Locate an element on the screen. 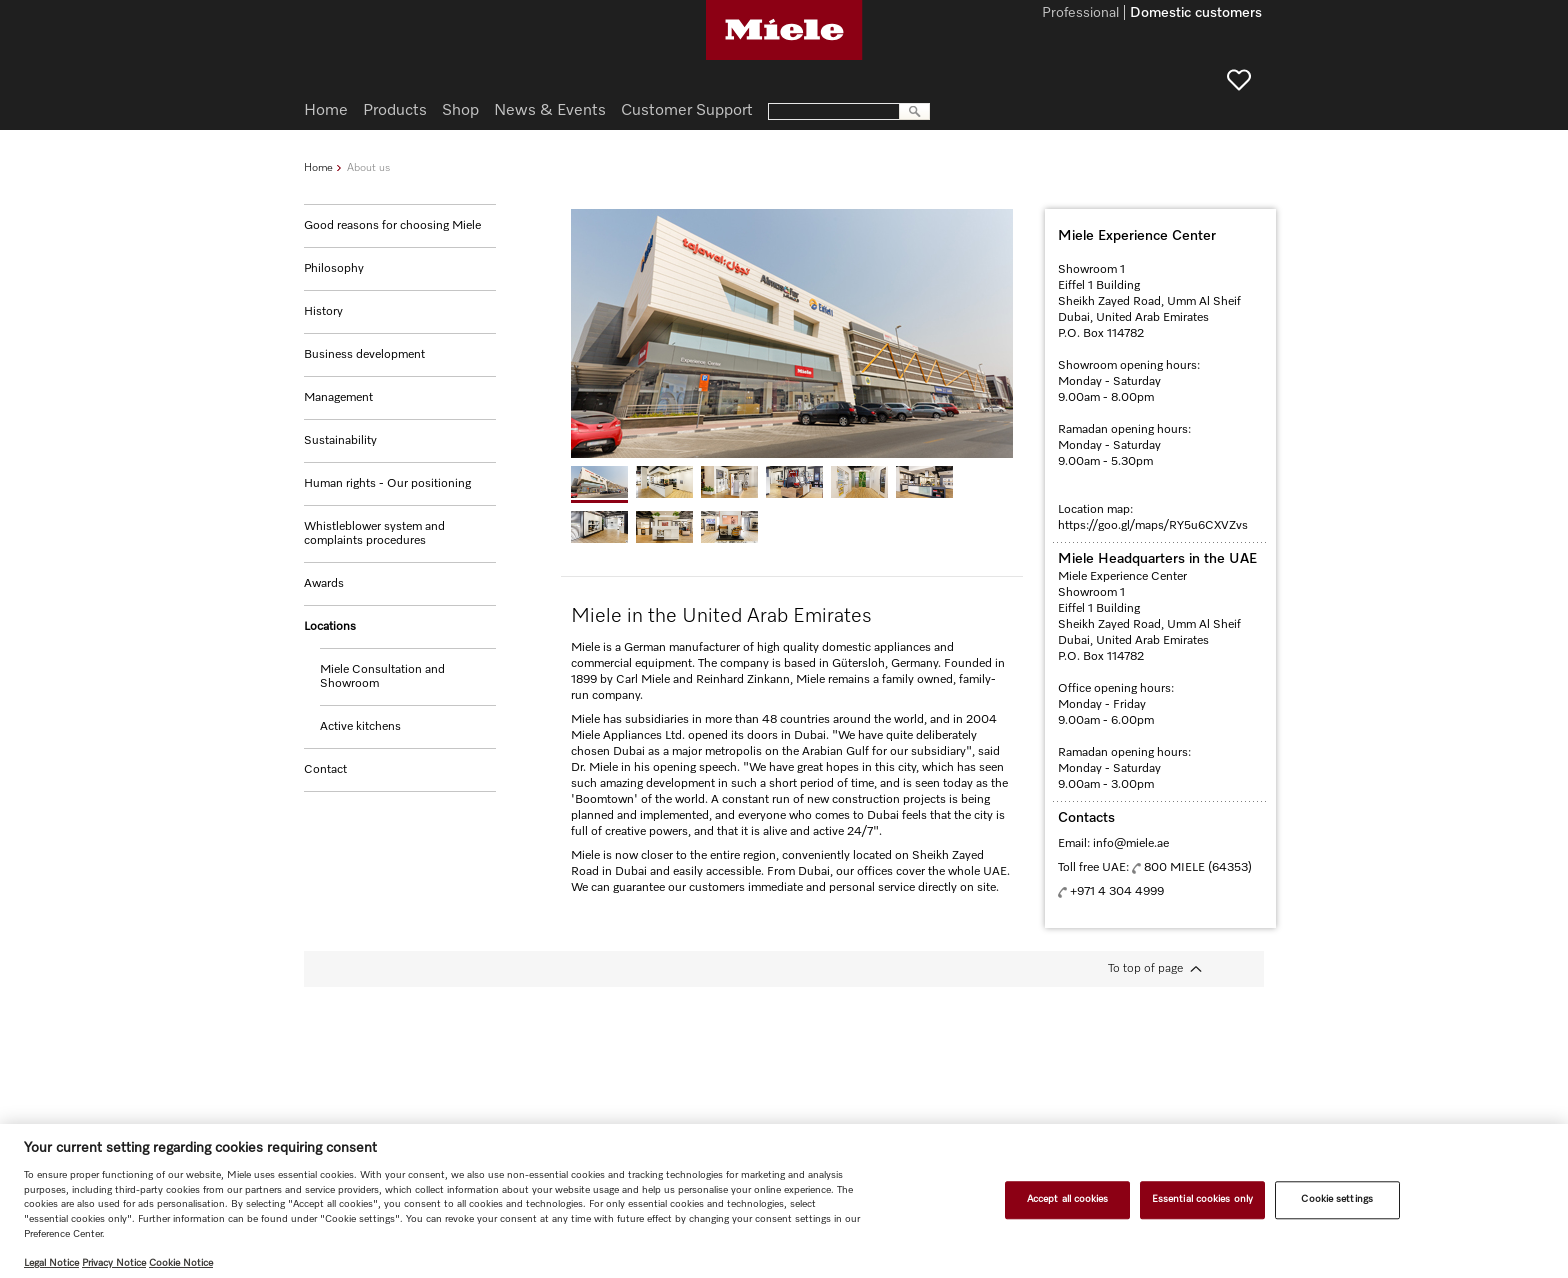 Image resolution: width=1568 pixels, height=1278 pixels. +971 4 304 4999 is located at coordinates (1117, 892).